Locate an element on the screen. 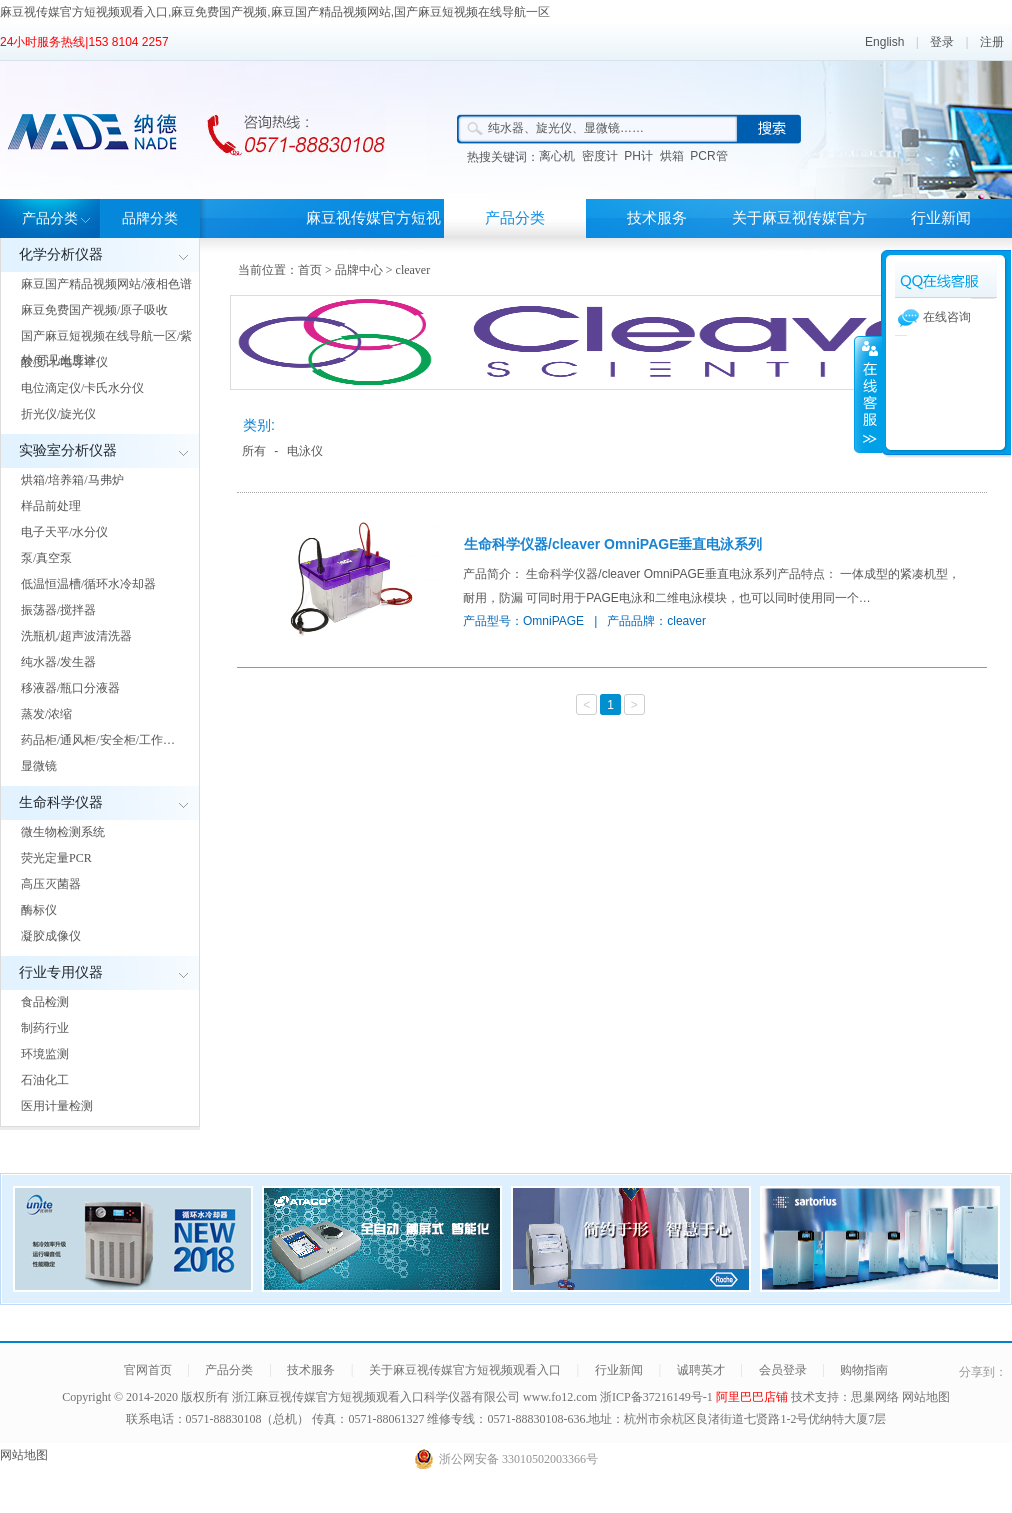 Image resolution: width=1012 pixels, height=1513 pixels. 生命科学仪器/cleaver OmniPAGE垂直电泳系列 is located at coordinates (613, 544).